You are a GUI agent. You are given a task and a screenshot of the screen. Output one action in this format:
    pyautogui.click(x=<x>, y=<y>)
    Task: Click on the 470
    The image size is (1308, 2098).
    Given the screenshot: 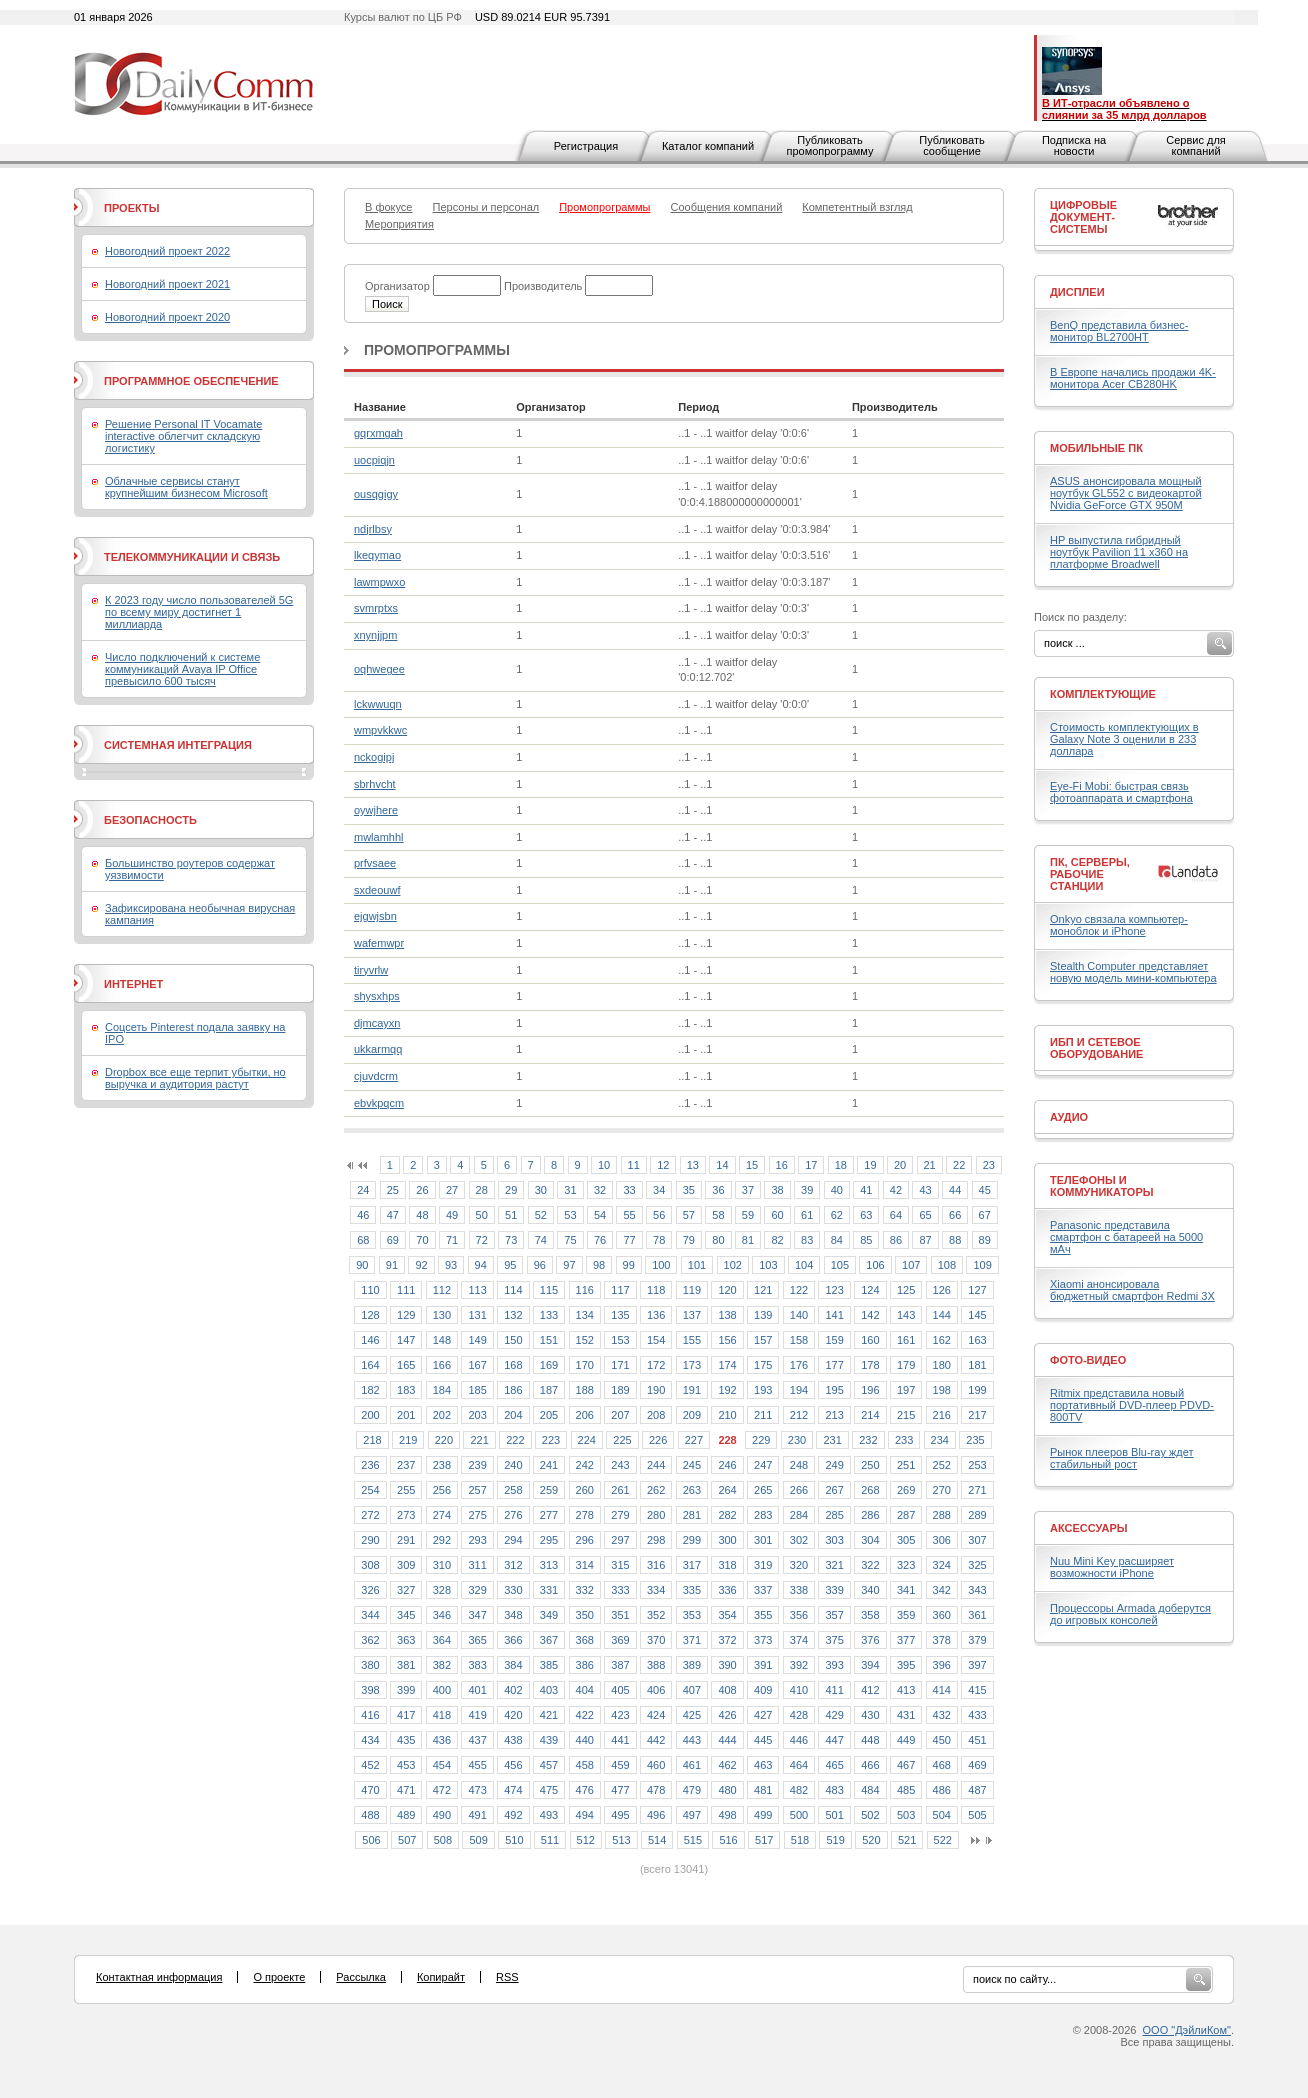 What is the action you would take?
    pyautogui.click(x=370, y=1790)
    